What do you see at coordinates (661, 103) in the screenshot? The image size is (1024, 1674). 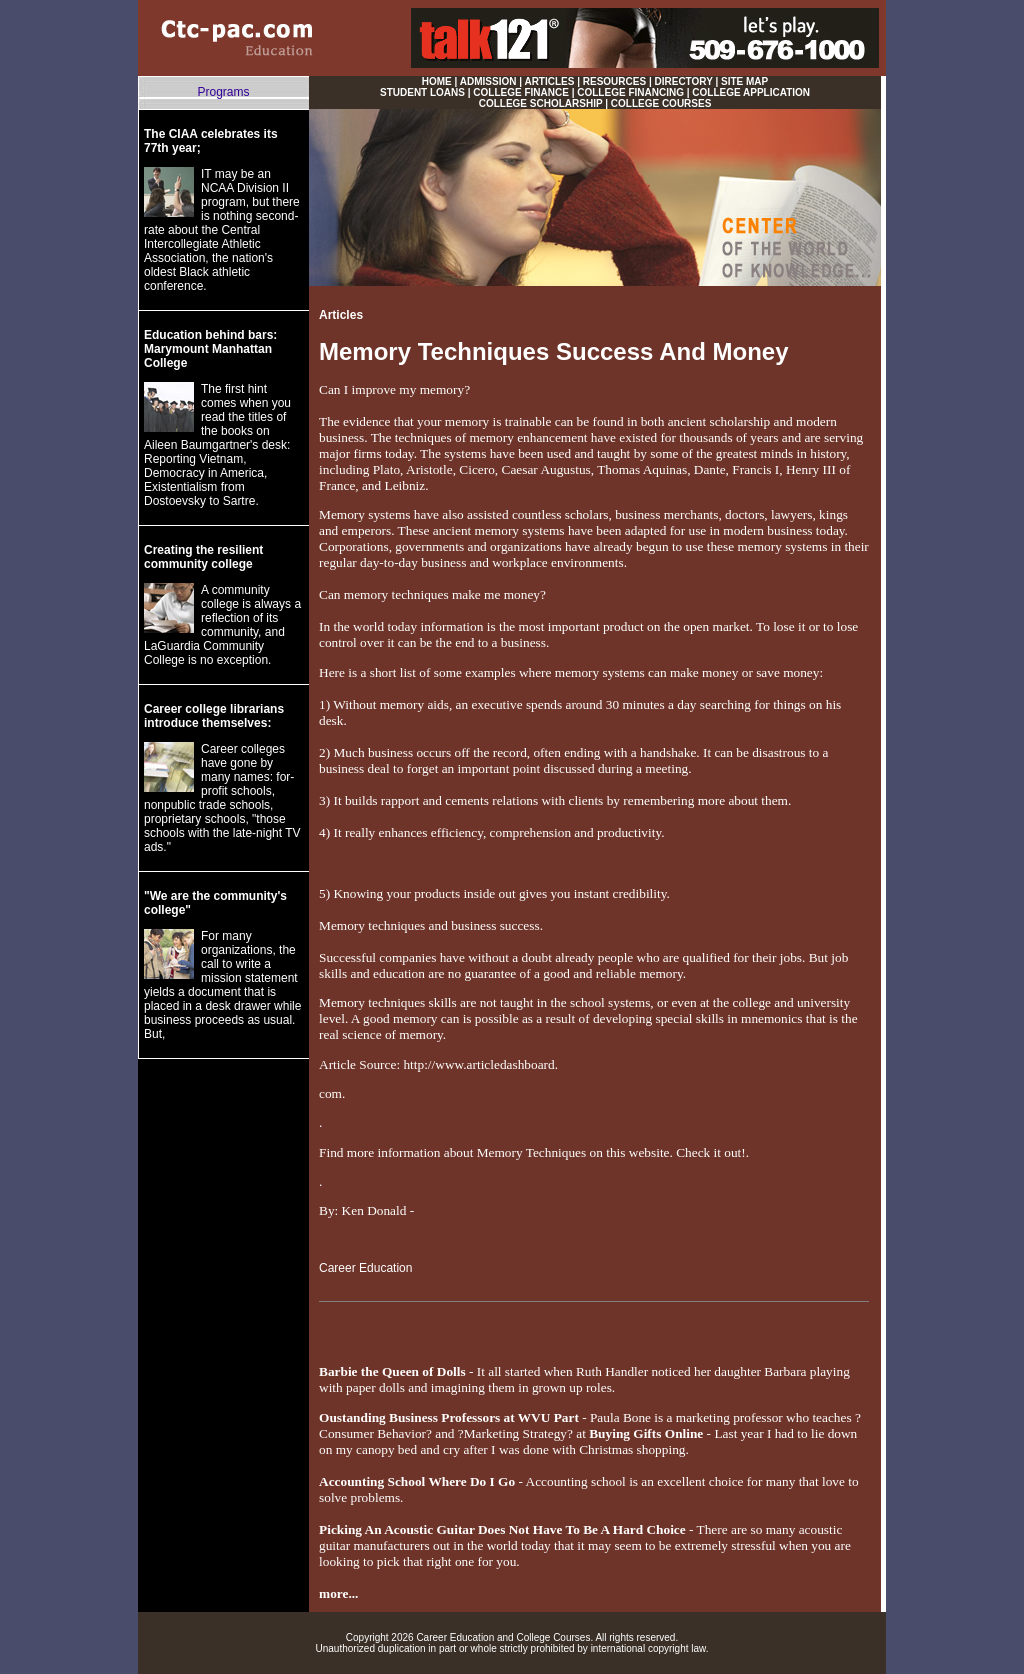 I see `COLLEGE COURSES` at bounding box center [661, 103].